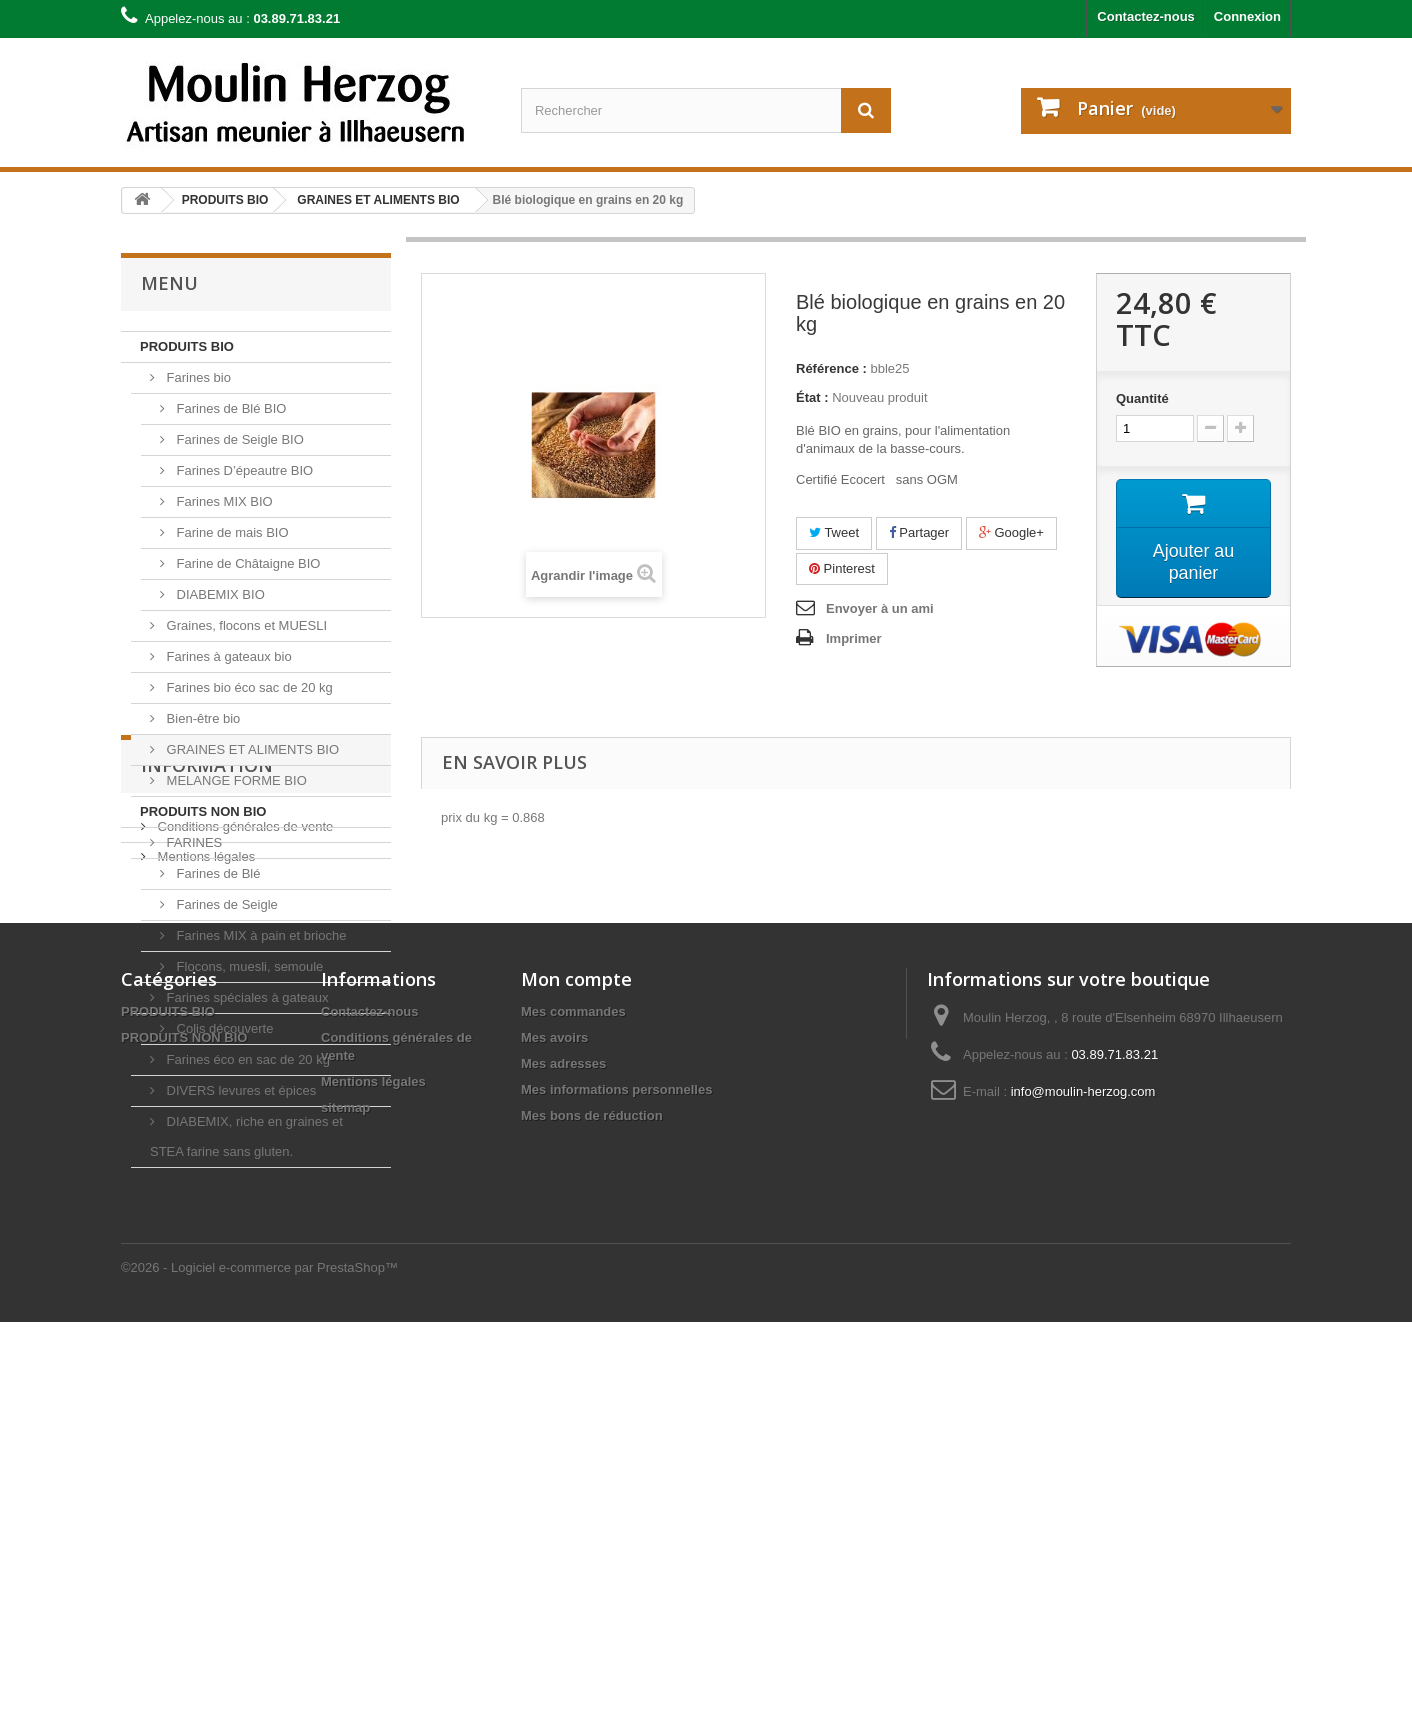 The width and height of the screenshot is (1412, 1726). Describe the element at coordinates (592, 1599) in the screenshot. I see `Mes bons de réduction` at that location.